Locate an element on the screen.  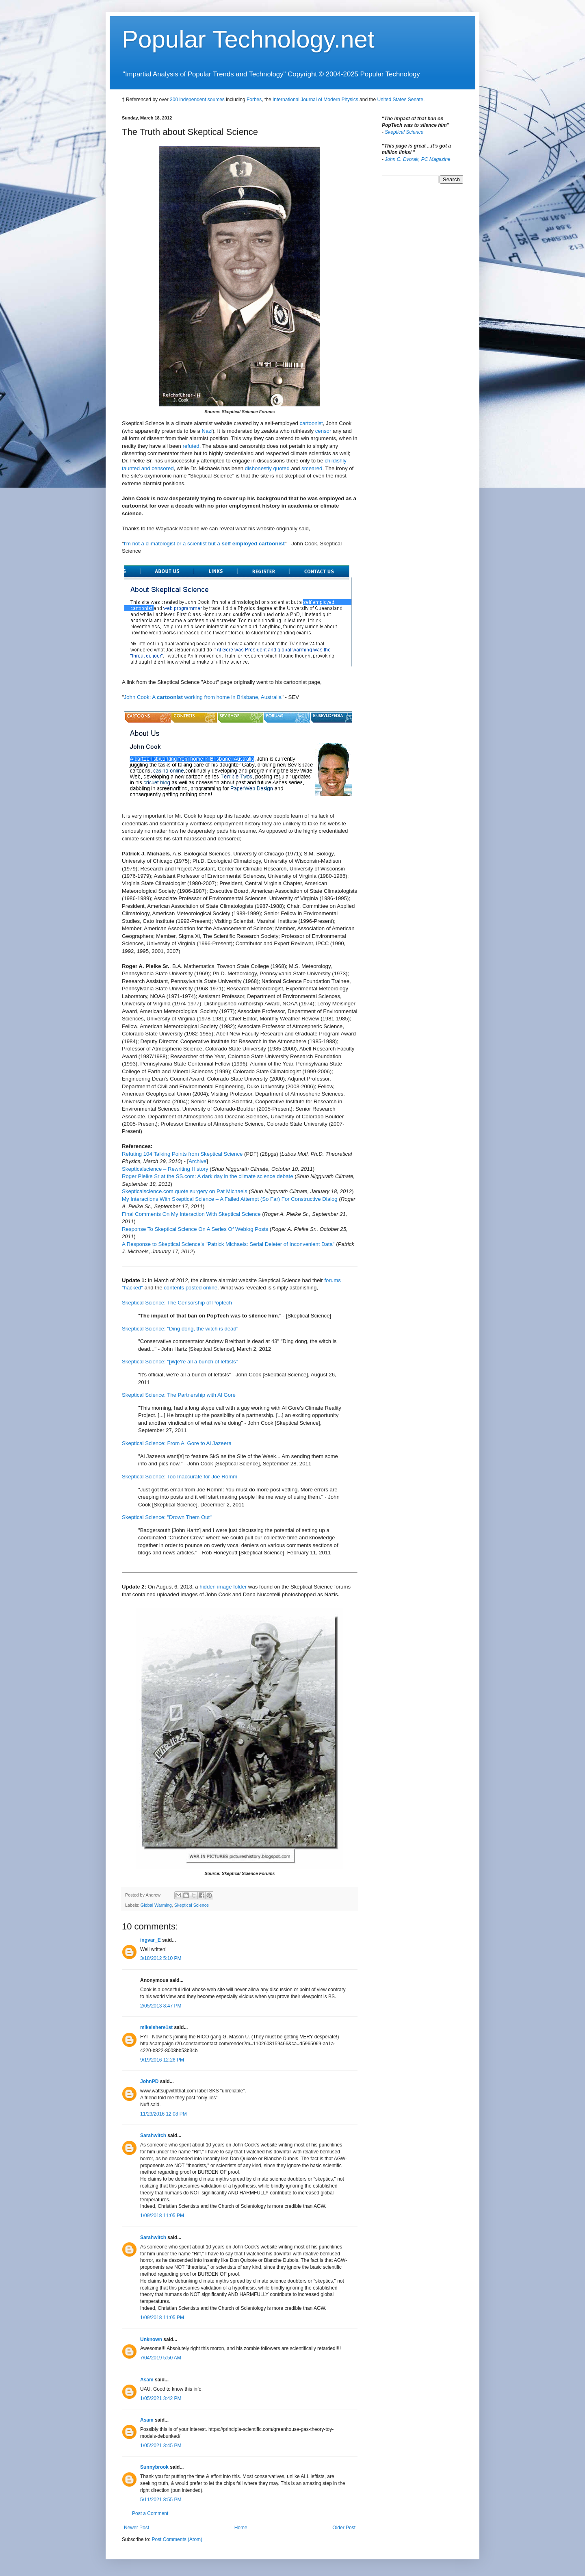
Final Comments On My Interaction With Skeptical Science is located at coordinates (191, 1214).